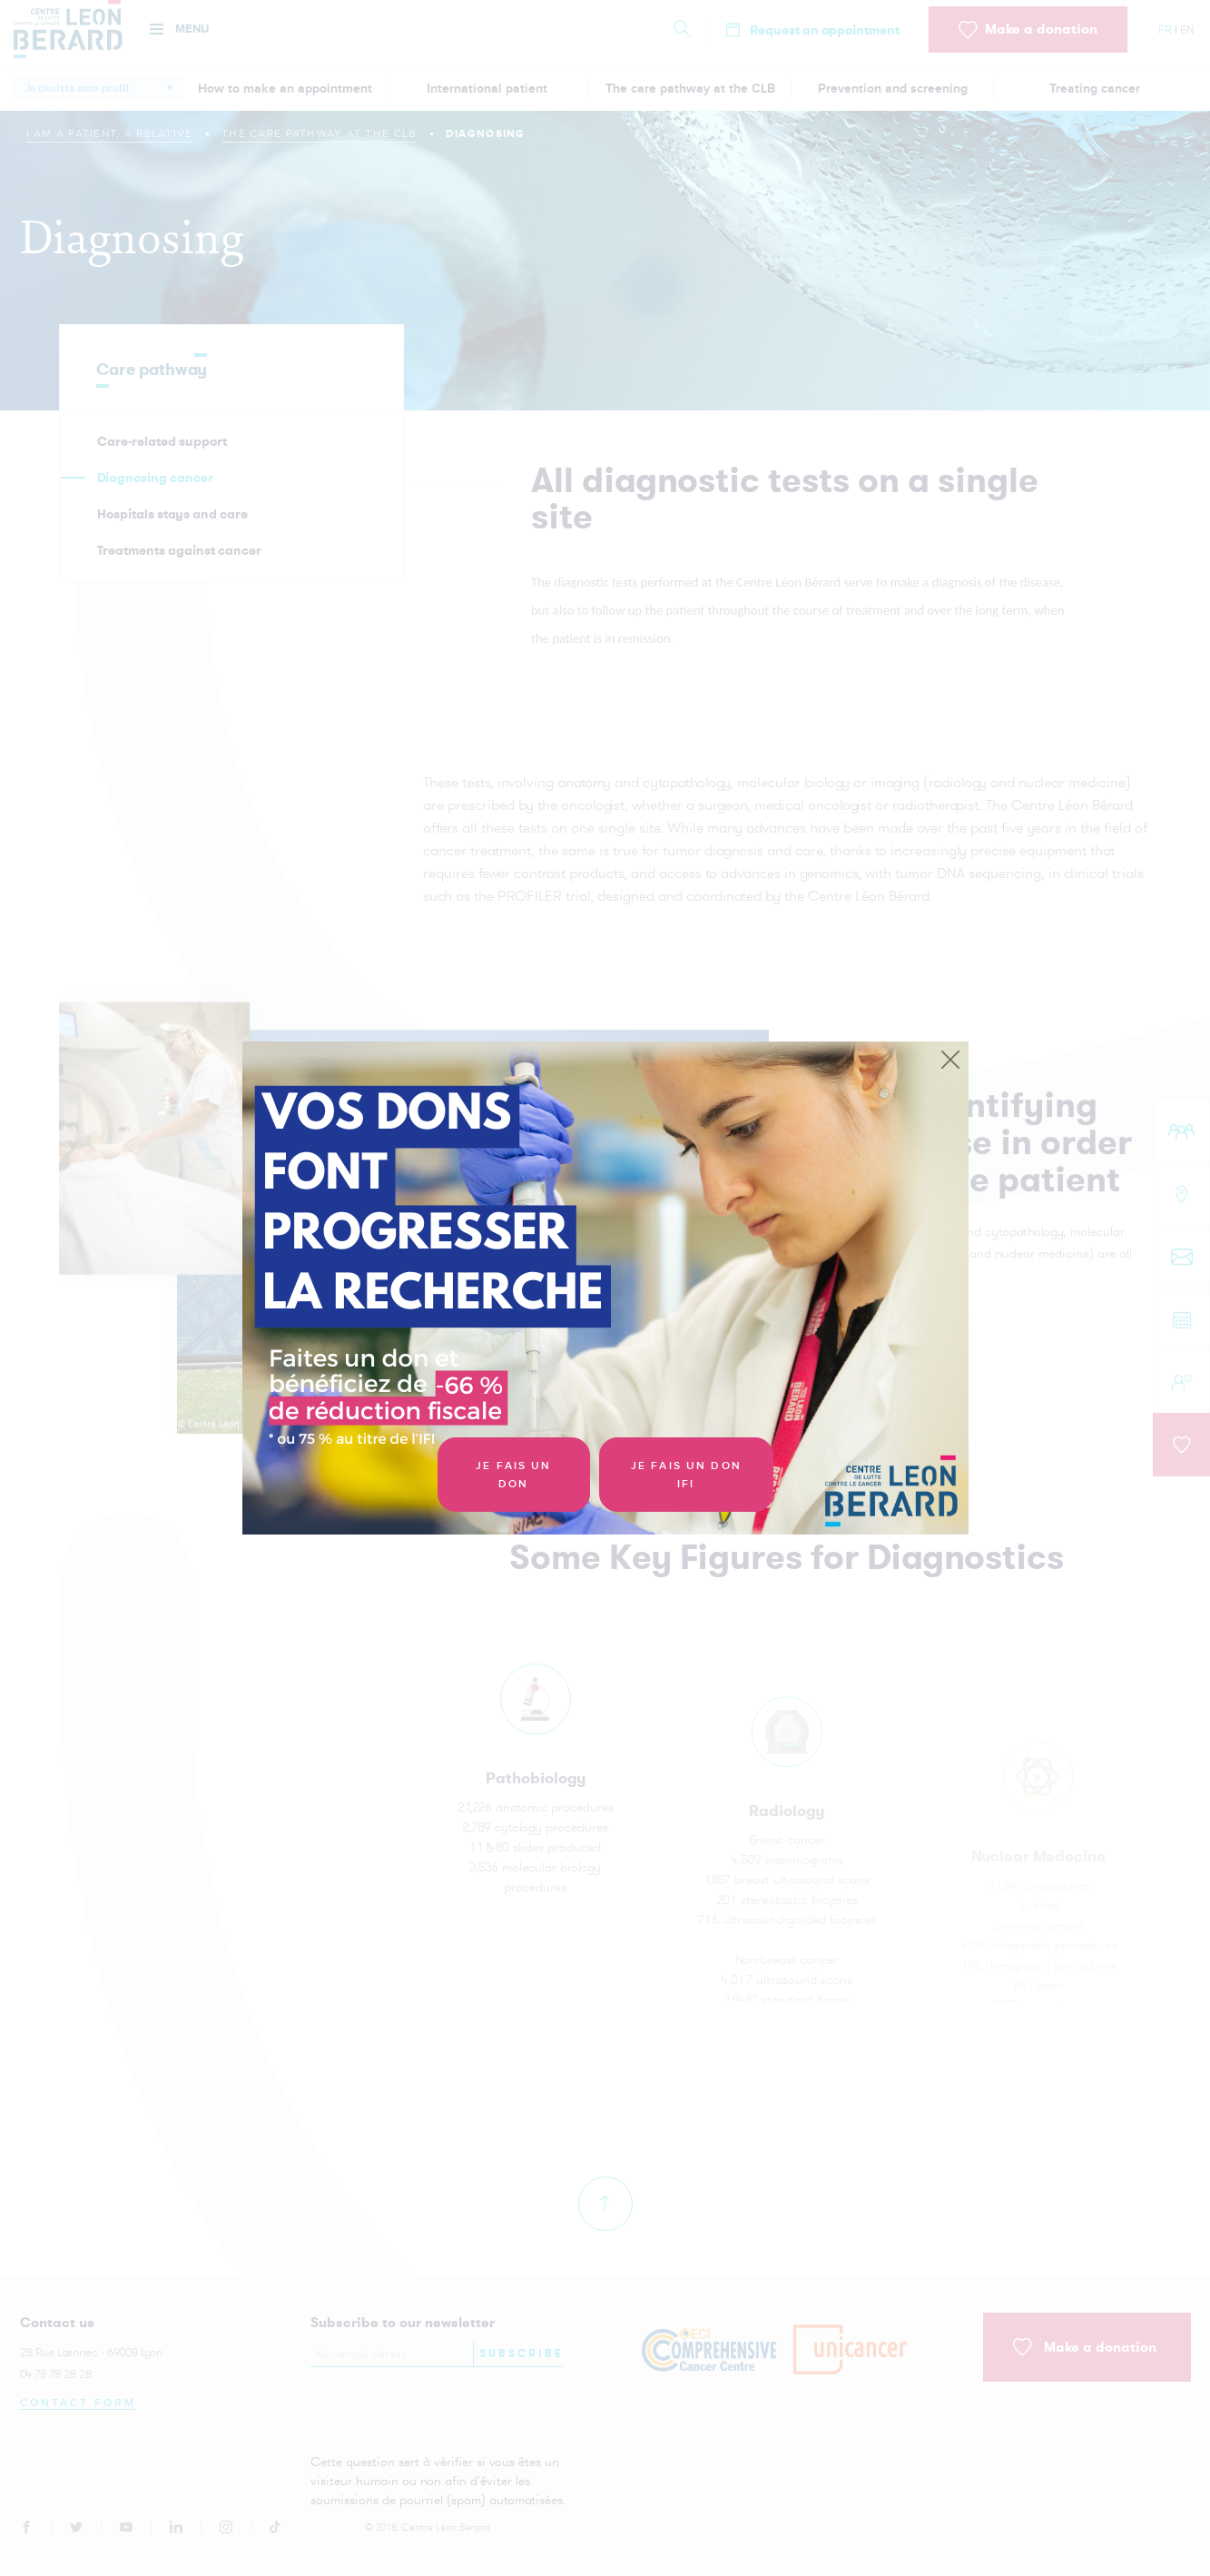 The height and width of the screenshot is (2576, 1210). What do you see at coordinates (513, 1475) in the screenshot?
I see `Je fais un don` at bounding box center [513, 1475].